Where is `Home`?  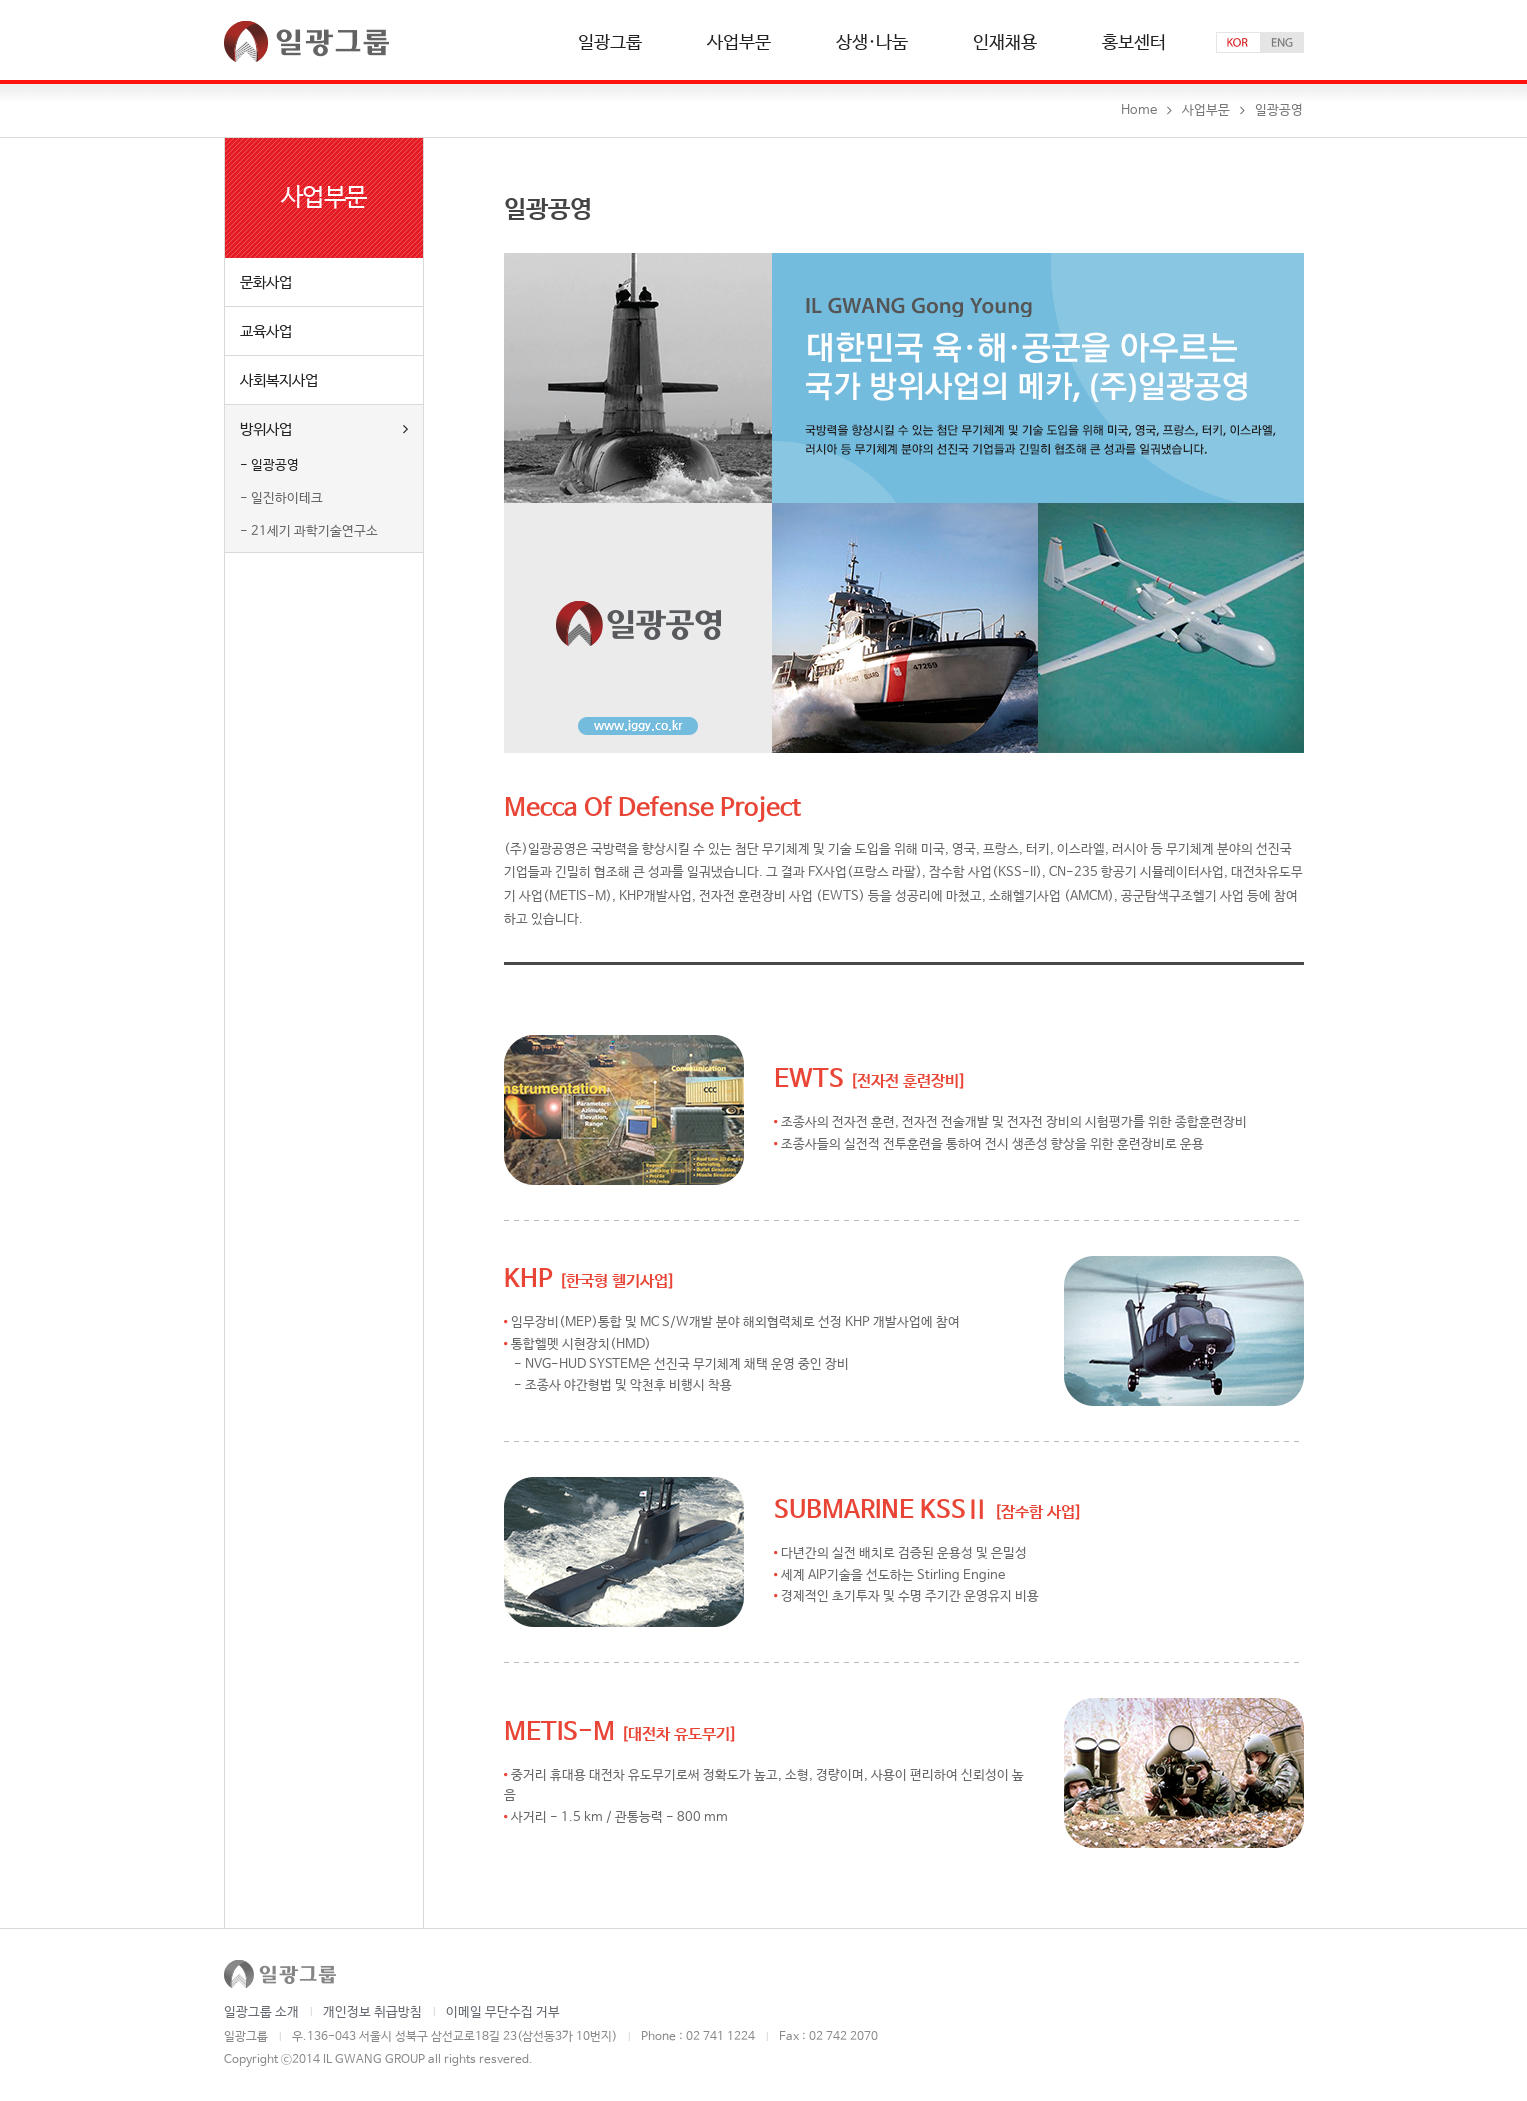
Home is located at coordinates (1139, 110).